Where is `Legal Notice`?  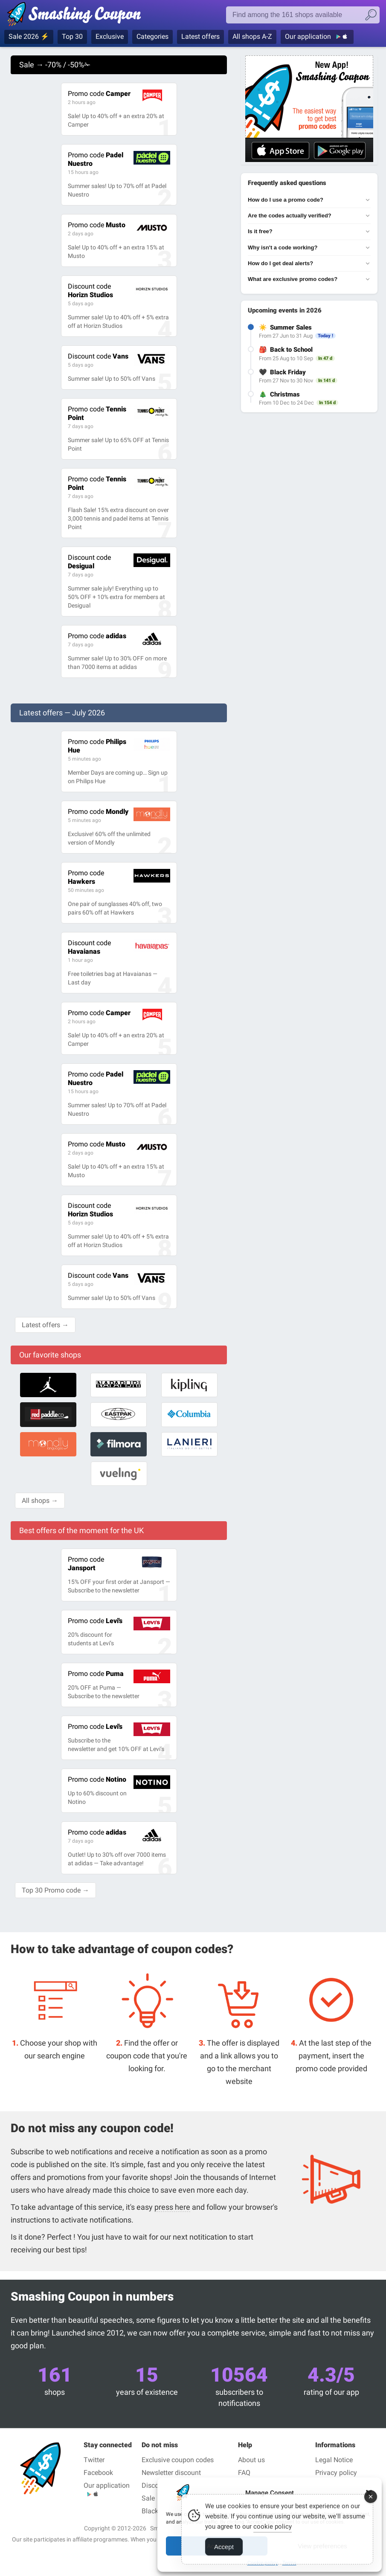
Legal Notice is located at coordinates (334, 2460).